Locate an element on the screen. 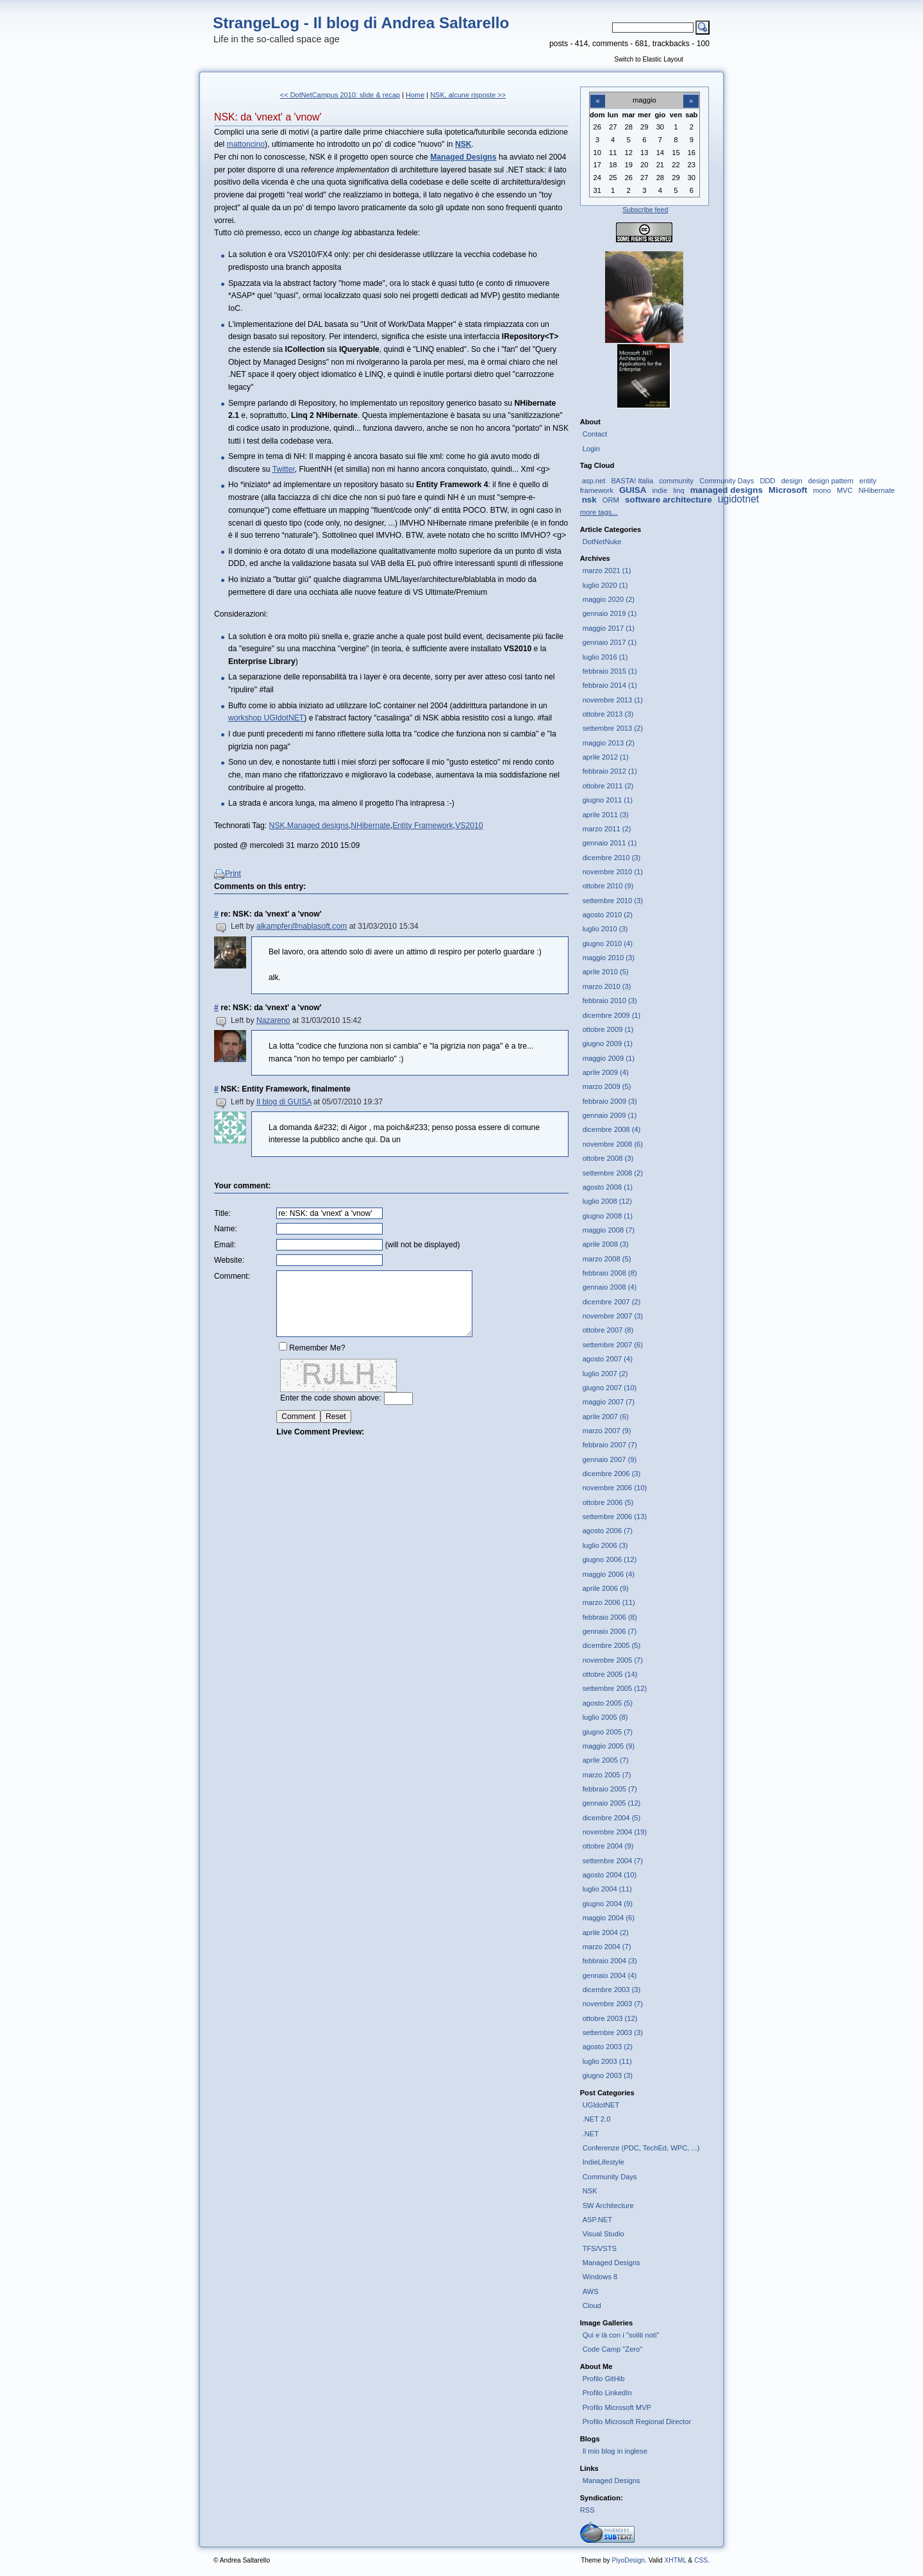 This screenshot has height=2576, width=923. gennaio 2005 (12) is located at coordinates (612, 1803).